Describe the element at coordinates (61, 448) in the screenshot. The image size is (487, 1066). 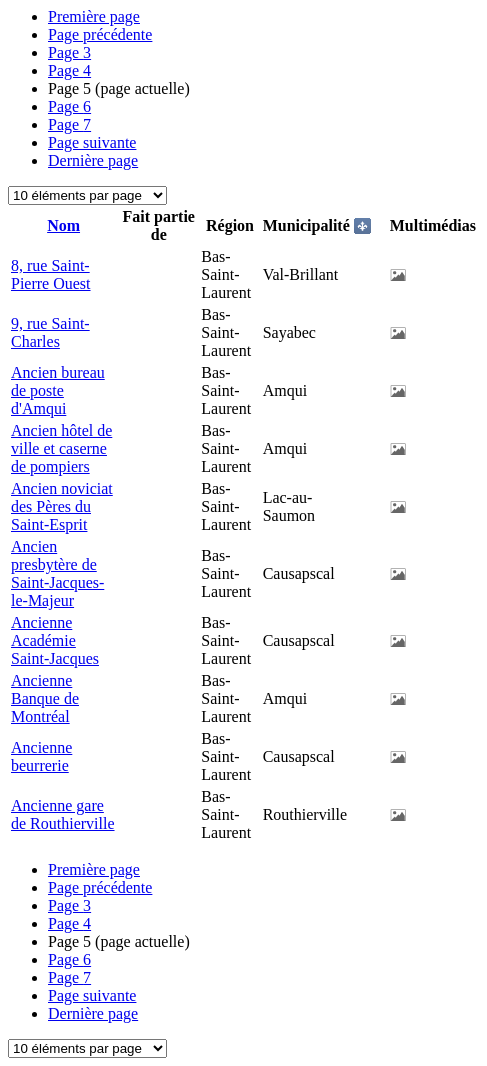
I see `Ancien hôtel de ville et caserne de pompiers` at that location.